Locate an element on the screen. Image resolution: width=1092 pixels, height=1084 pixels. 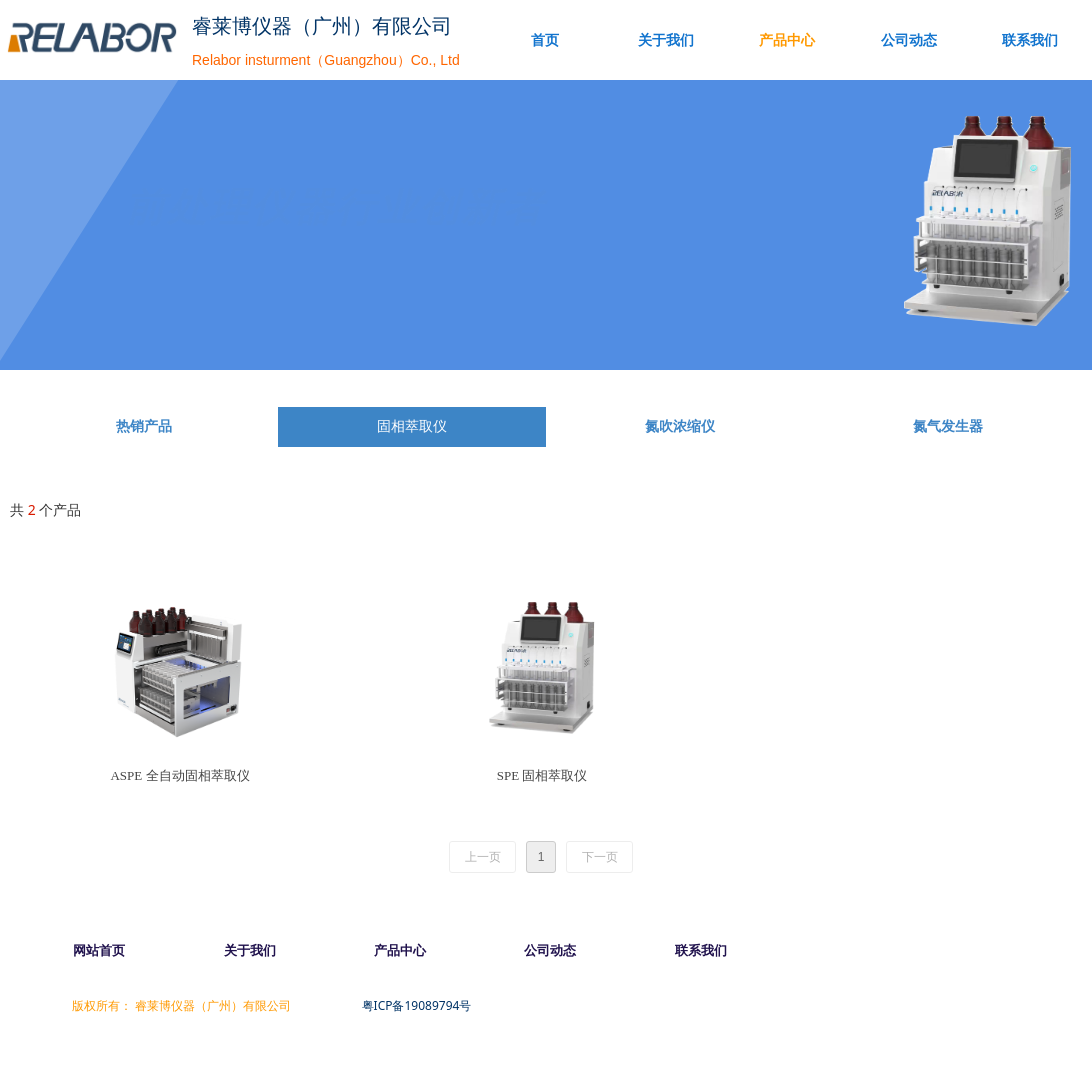
氮吹浓缩仪 is located at coordinates (680, 426).